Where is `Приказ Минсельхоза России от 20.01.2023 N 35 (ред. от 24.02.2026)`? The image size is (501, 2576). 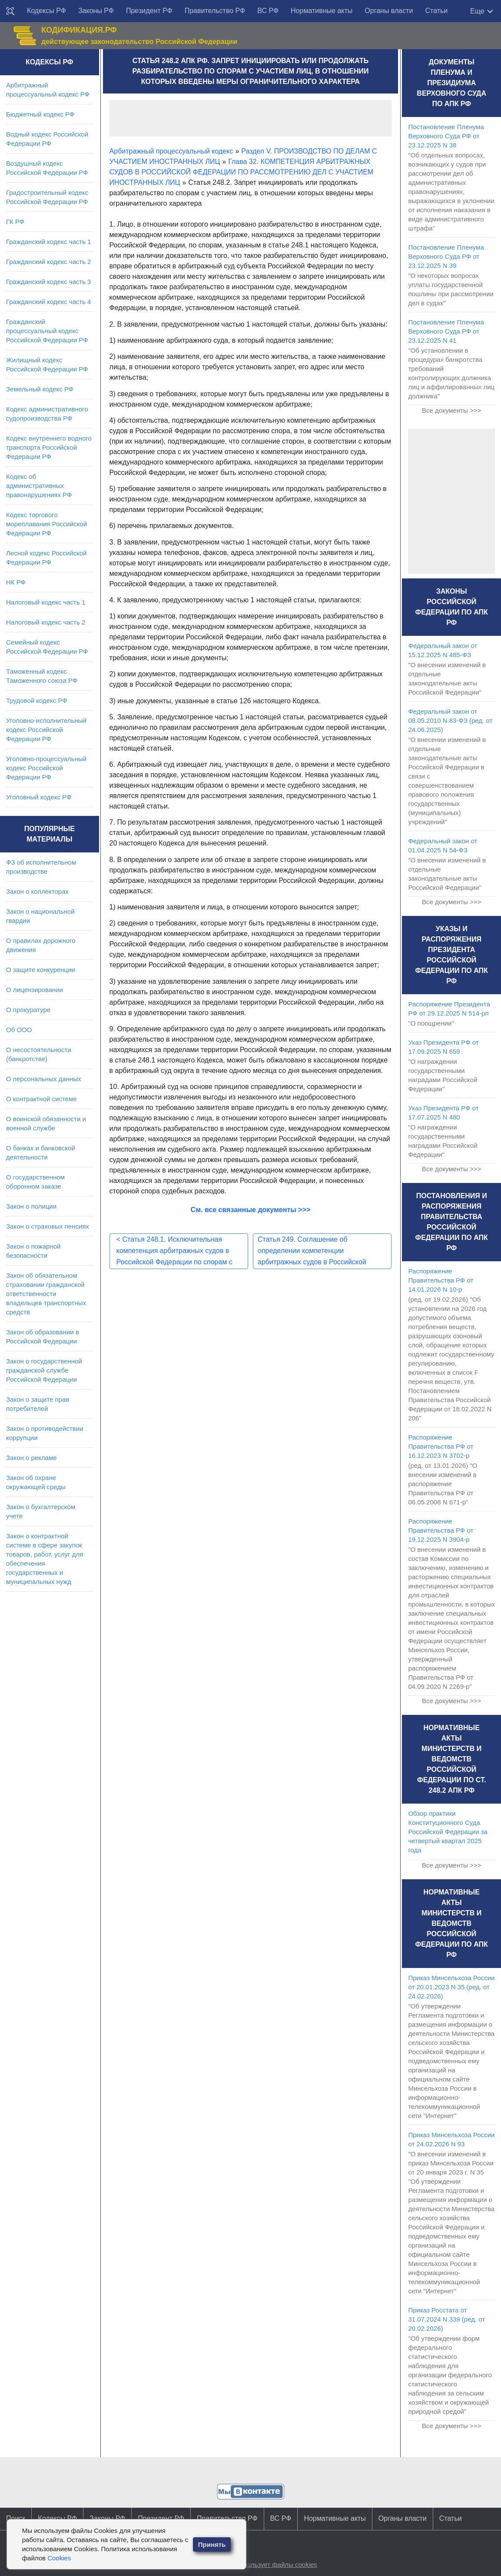 Приказ Минсельхоза России от 20.01.2023 N 35 (ред. от 24.02.2026) is located at coordinates (451, 1987).